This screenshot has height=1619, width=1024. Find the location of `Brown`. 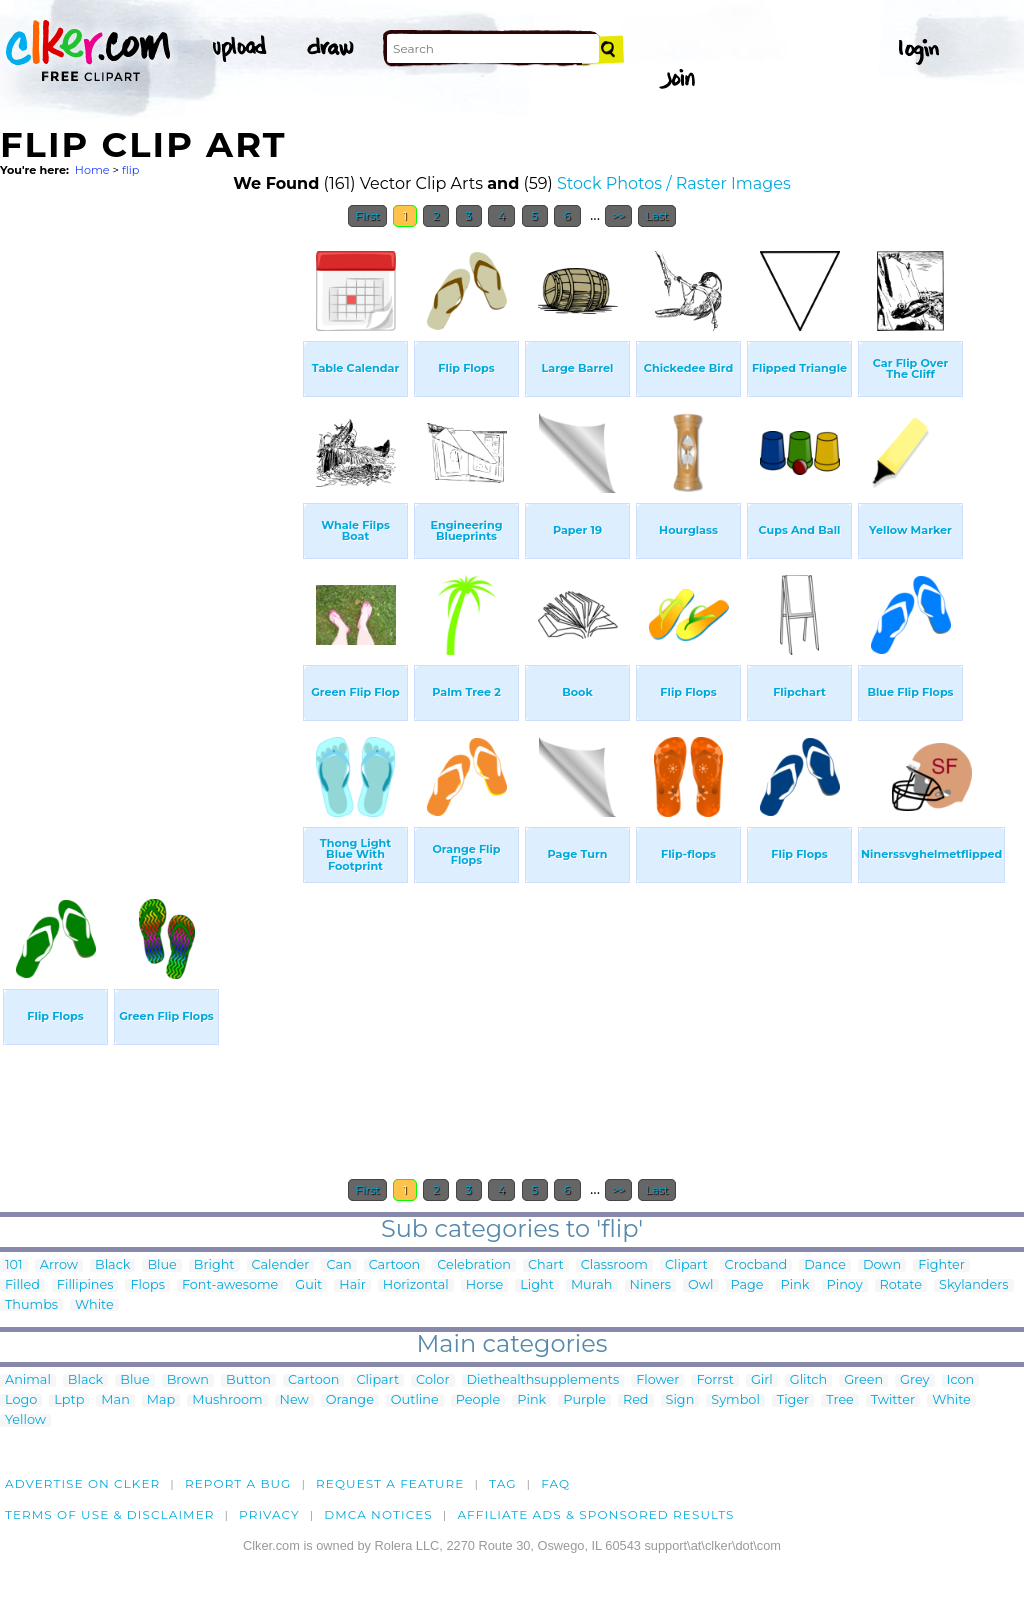

Brown is located at coordinates (188, 1380).